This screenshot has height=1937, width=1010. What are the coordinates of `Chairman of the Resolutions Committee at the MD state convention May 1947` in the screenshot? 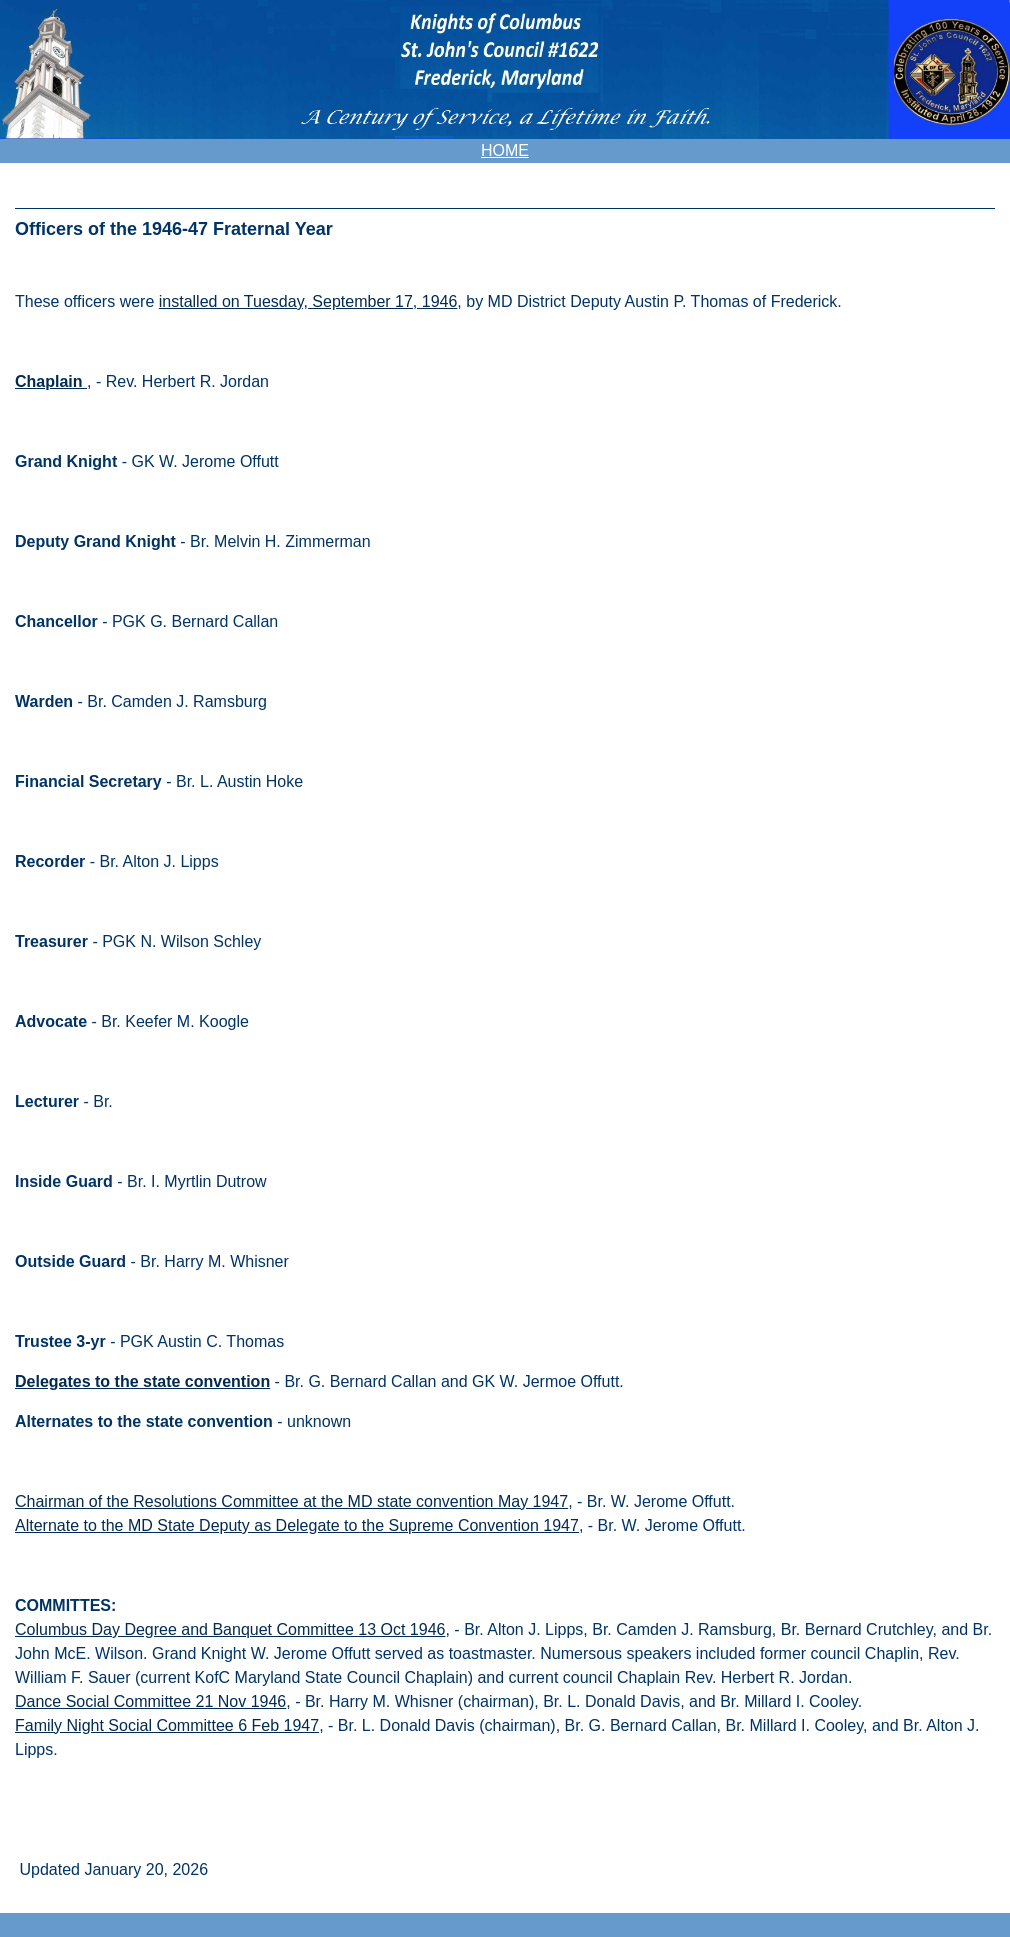 It's located at (291, 1501).